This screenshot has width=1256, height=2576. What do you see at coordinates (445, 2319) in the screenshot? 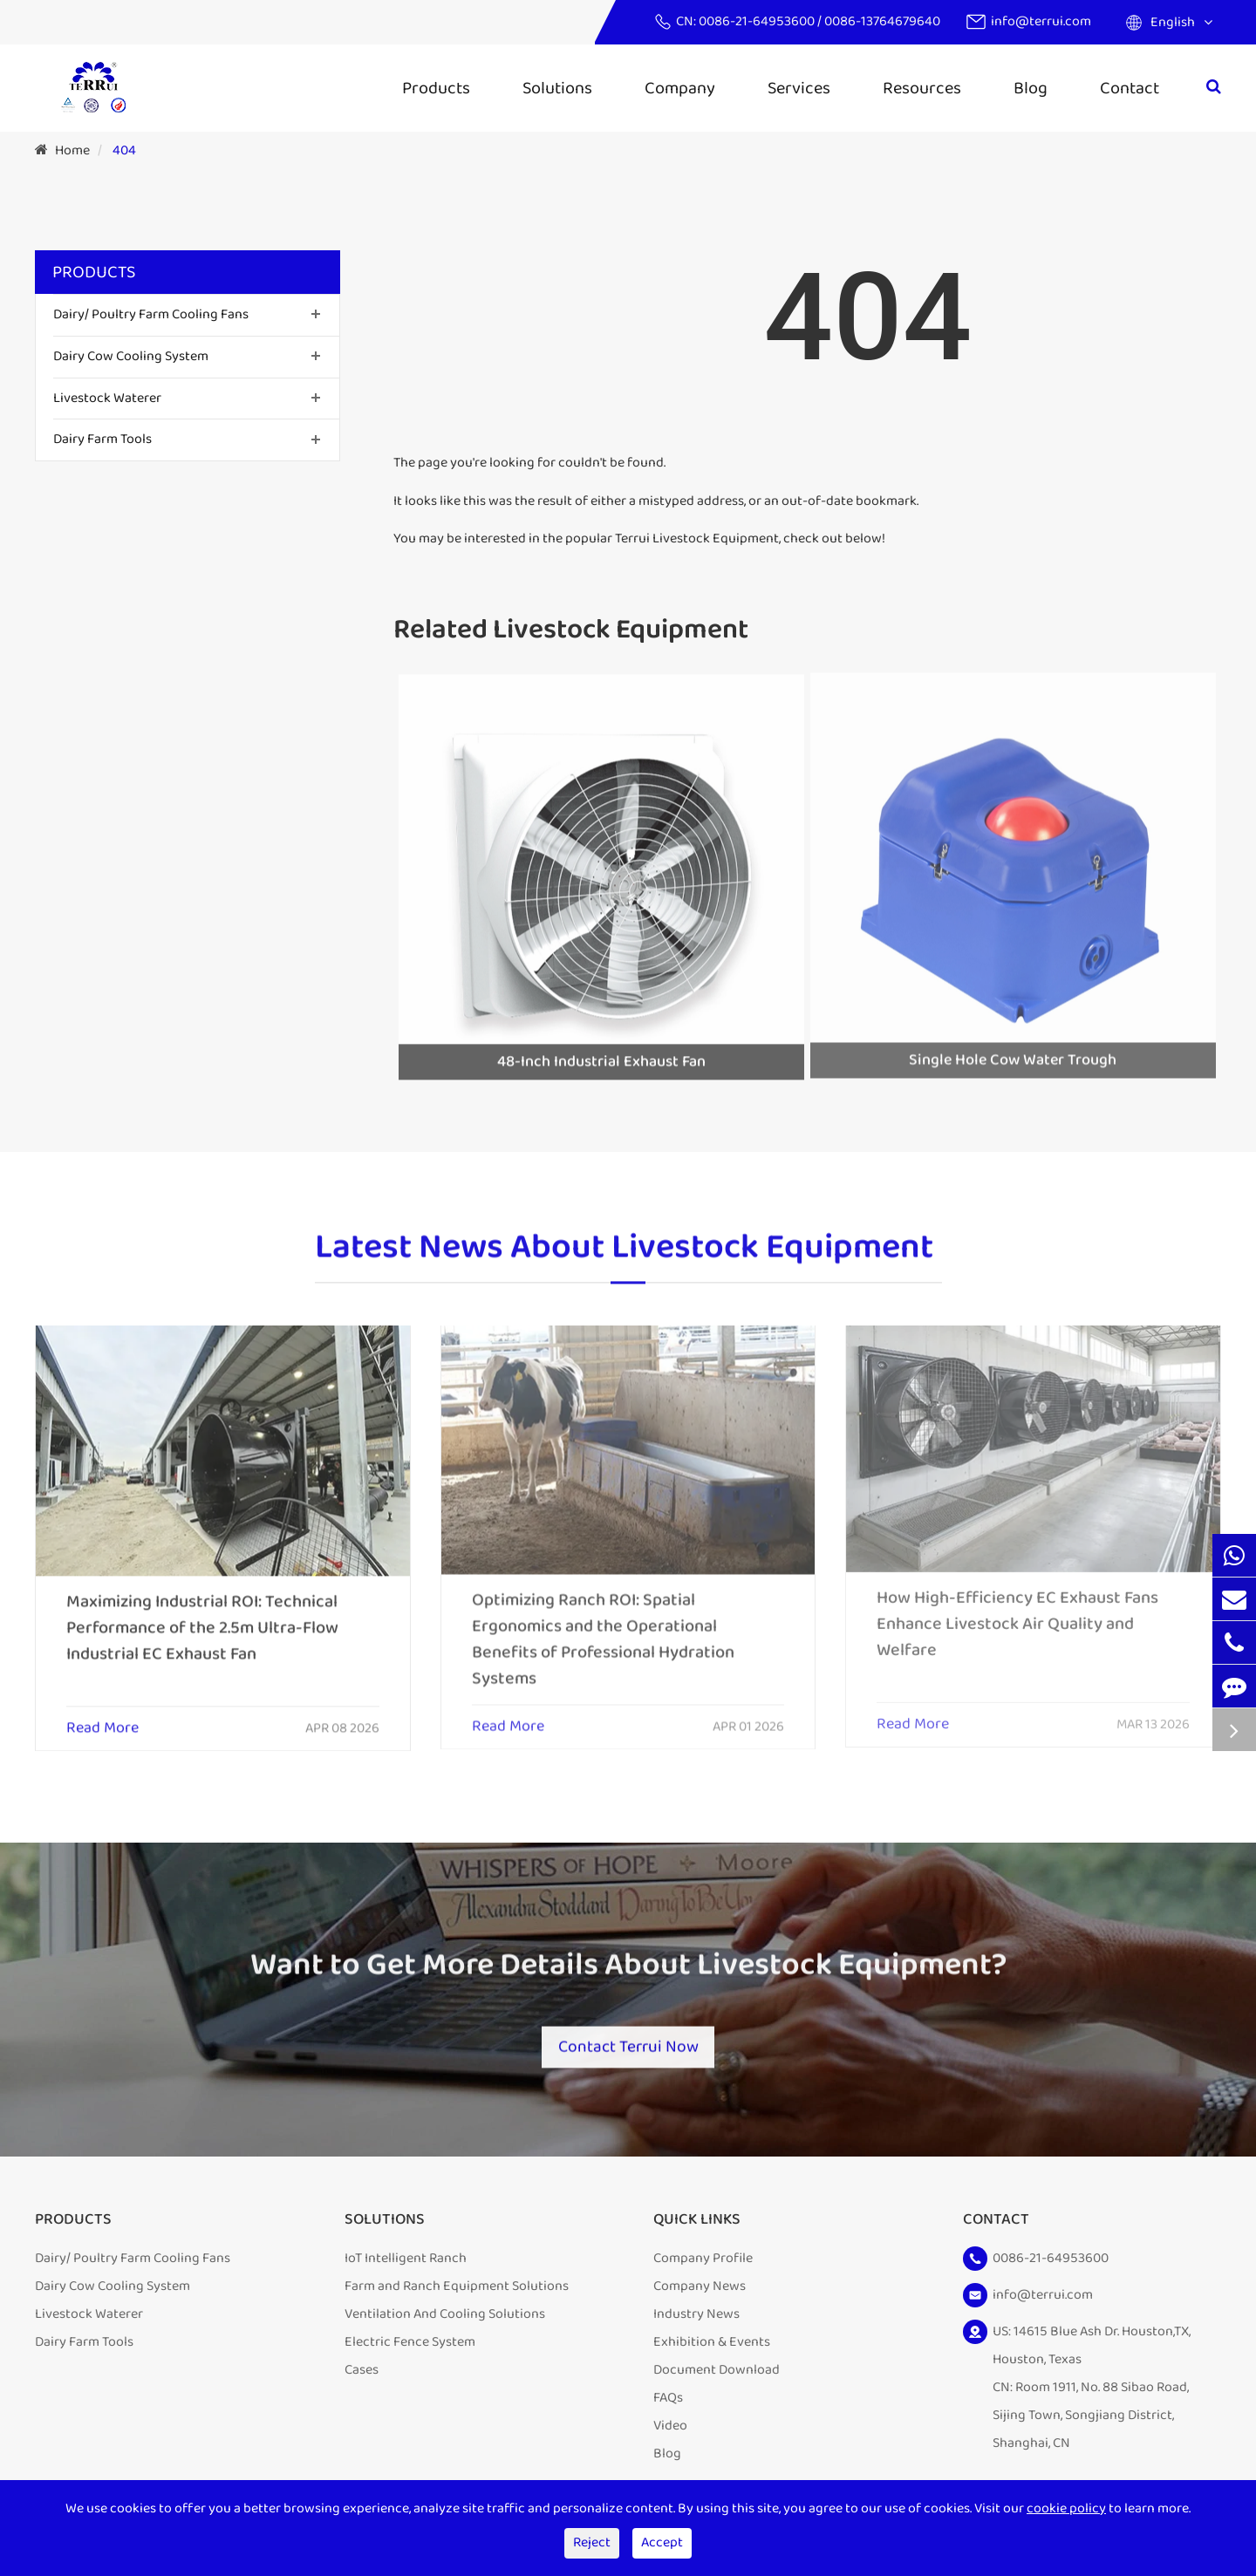
I see `Ventilation And Cooling Solutions` at bounding box center [445, 2319].